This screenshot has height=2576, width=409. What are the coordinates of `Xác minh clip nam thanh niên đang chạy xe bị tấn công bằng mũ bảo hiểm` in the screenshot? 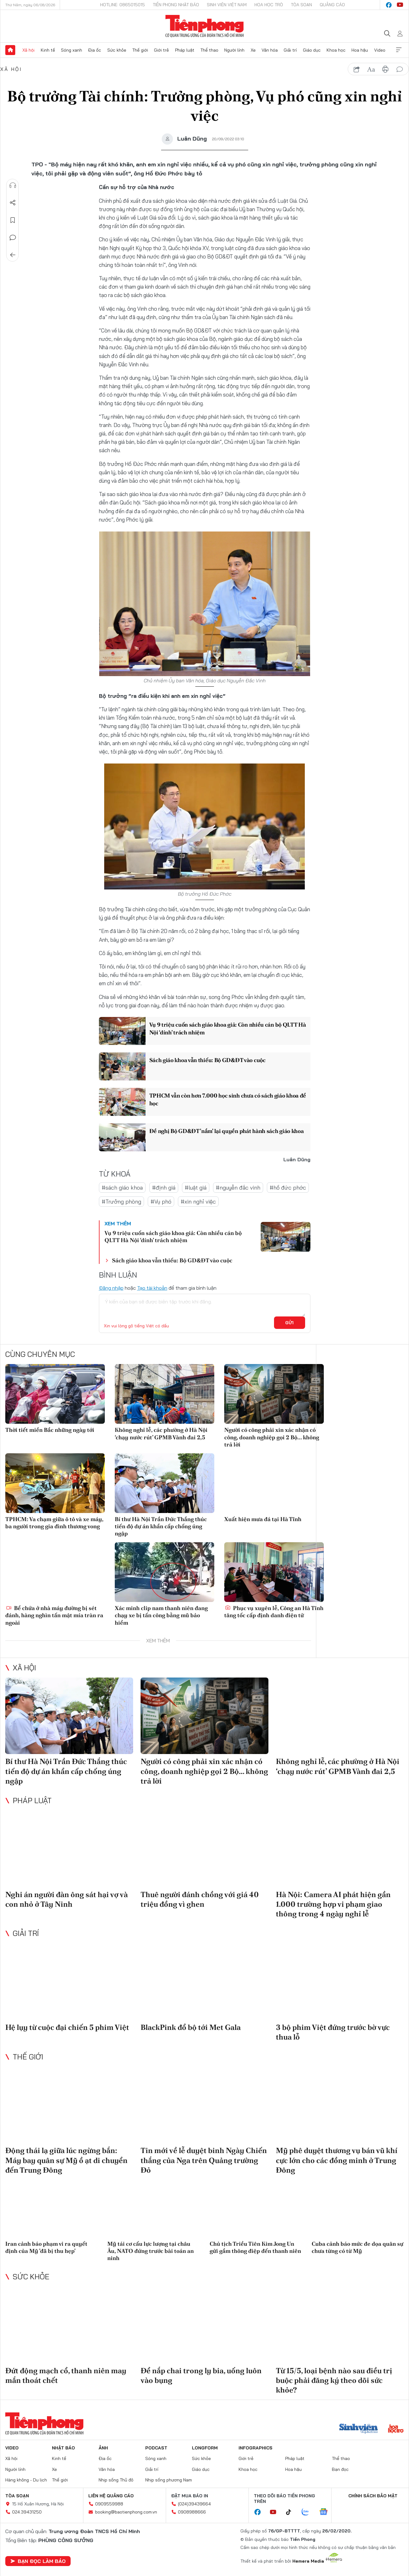 It's located at (161, 1615).